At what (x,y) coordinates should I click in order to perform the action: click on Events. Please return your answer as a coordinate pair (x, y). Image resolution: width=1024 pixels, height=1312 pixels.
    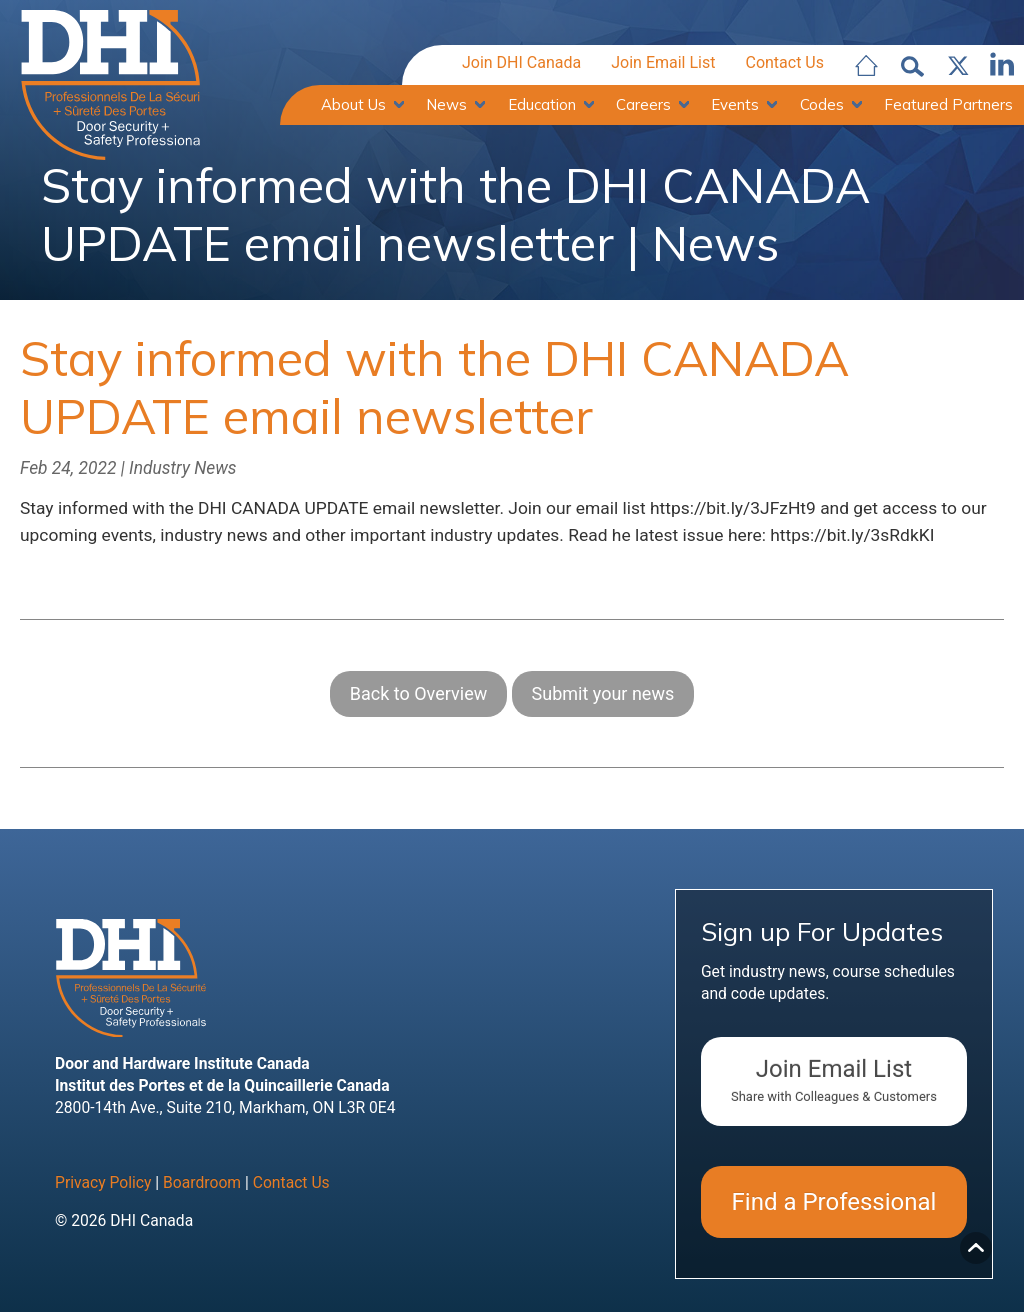
    Looking at the image, I should click on (735, 104).